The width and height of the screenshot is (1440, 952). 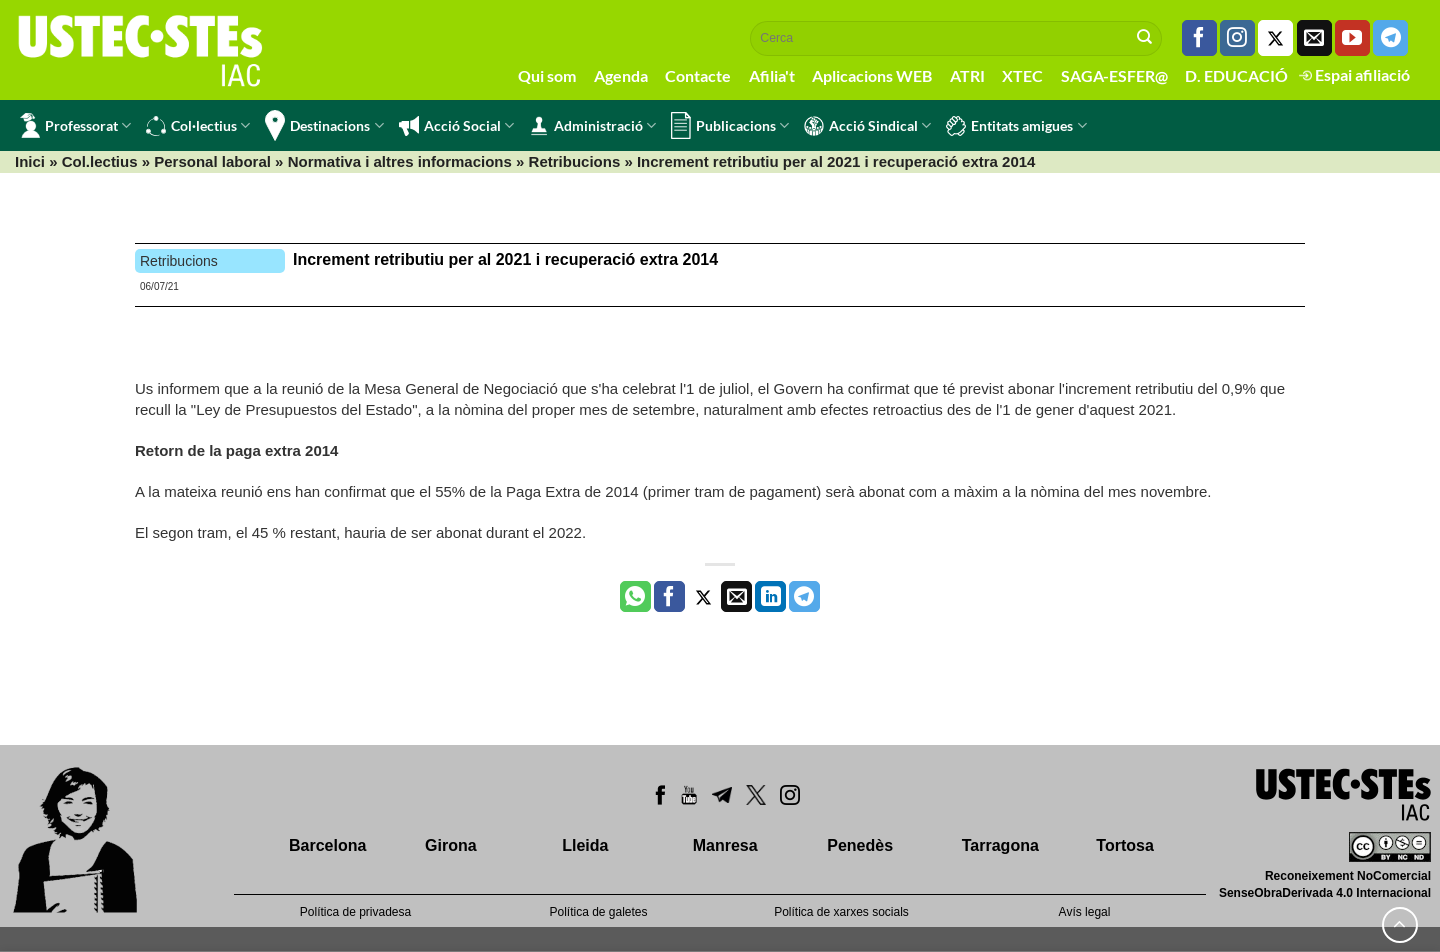 What do you see at coordinates (1145, 38) in the screenshot?
I see `[Submit]` at bounding box center [1145, 38].